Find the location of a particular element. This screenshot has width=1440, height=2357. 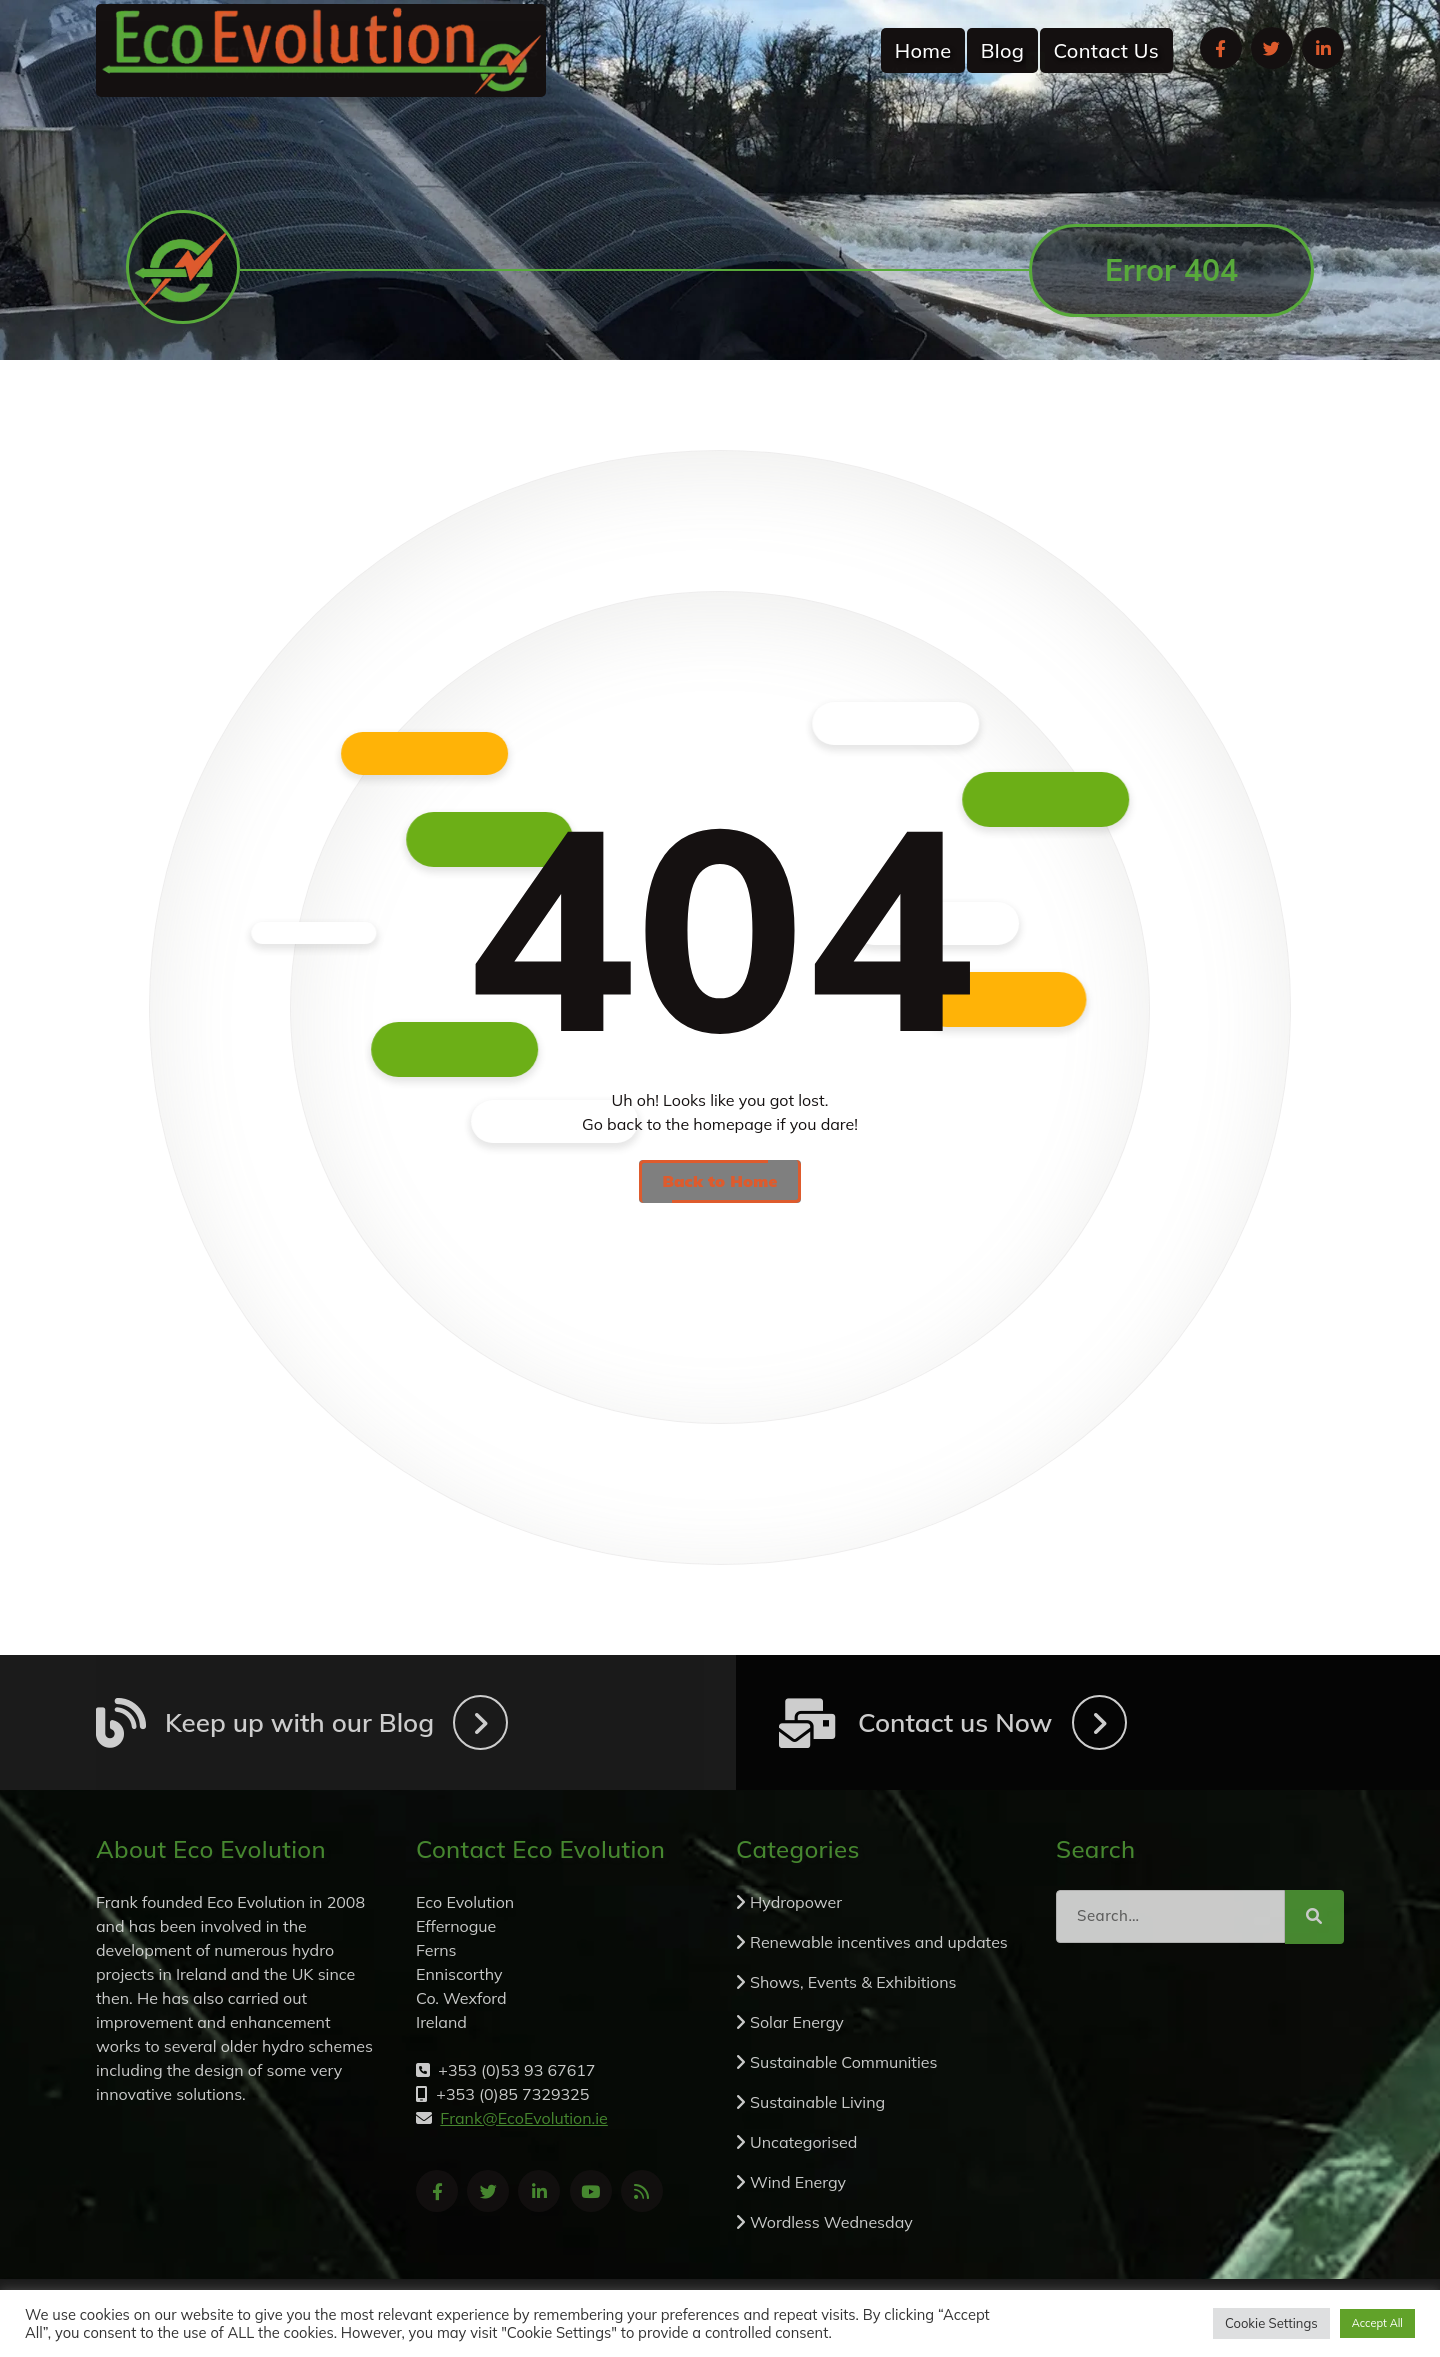

Wordless Wednesday is located at coordinates (831, 2222).